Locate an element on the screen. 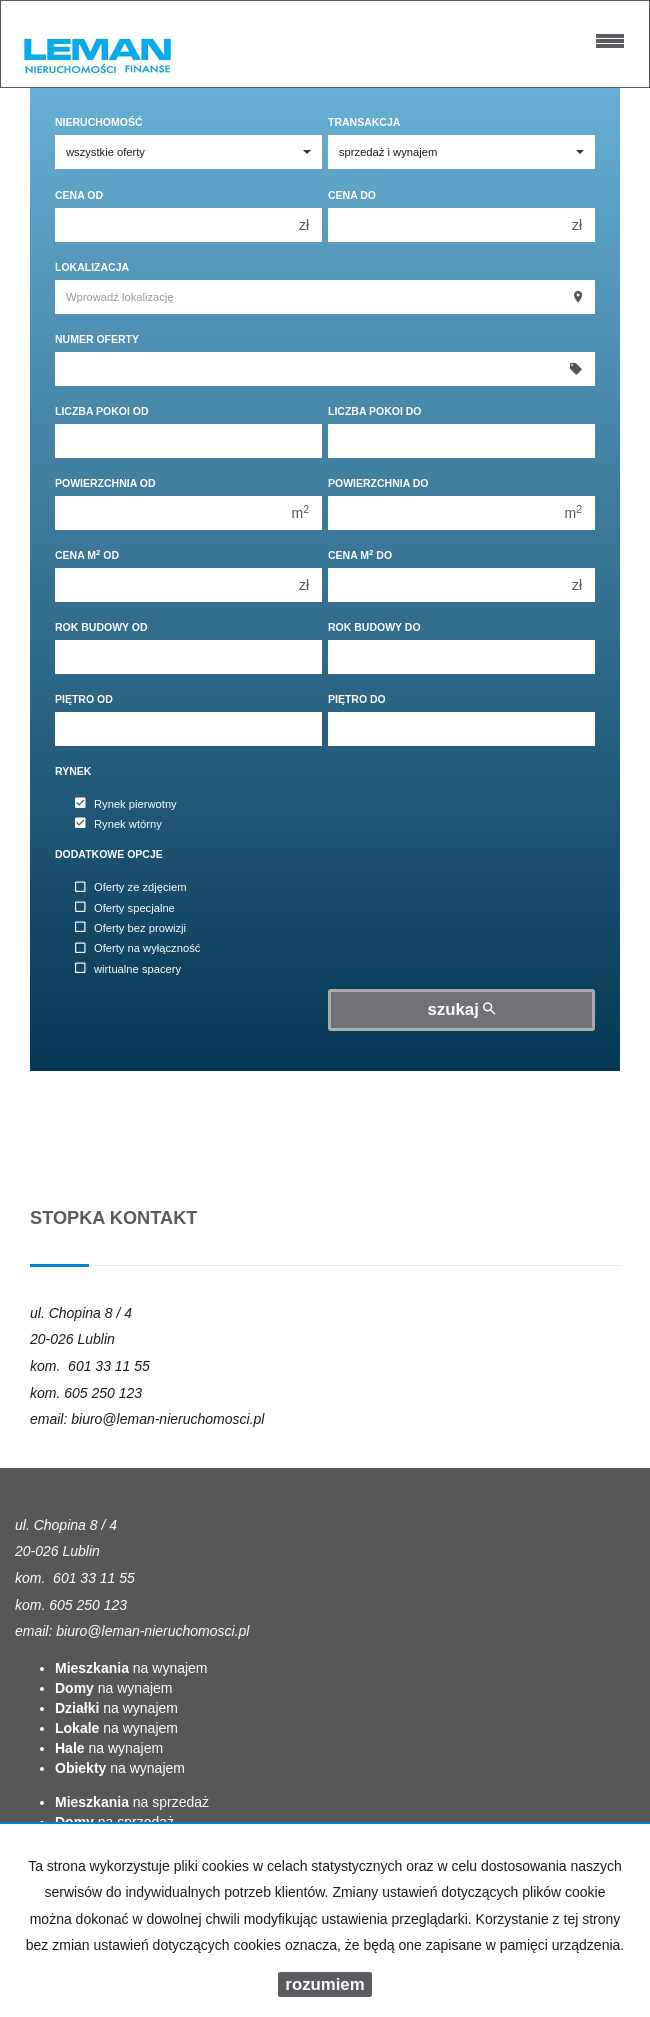 The image size is (650, 2017). Nieruchomość is located at coordinates (99, 122).